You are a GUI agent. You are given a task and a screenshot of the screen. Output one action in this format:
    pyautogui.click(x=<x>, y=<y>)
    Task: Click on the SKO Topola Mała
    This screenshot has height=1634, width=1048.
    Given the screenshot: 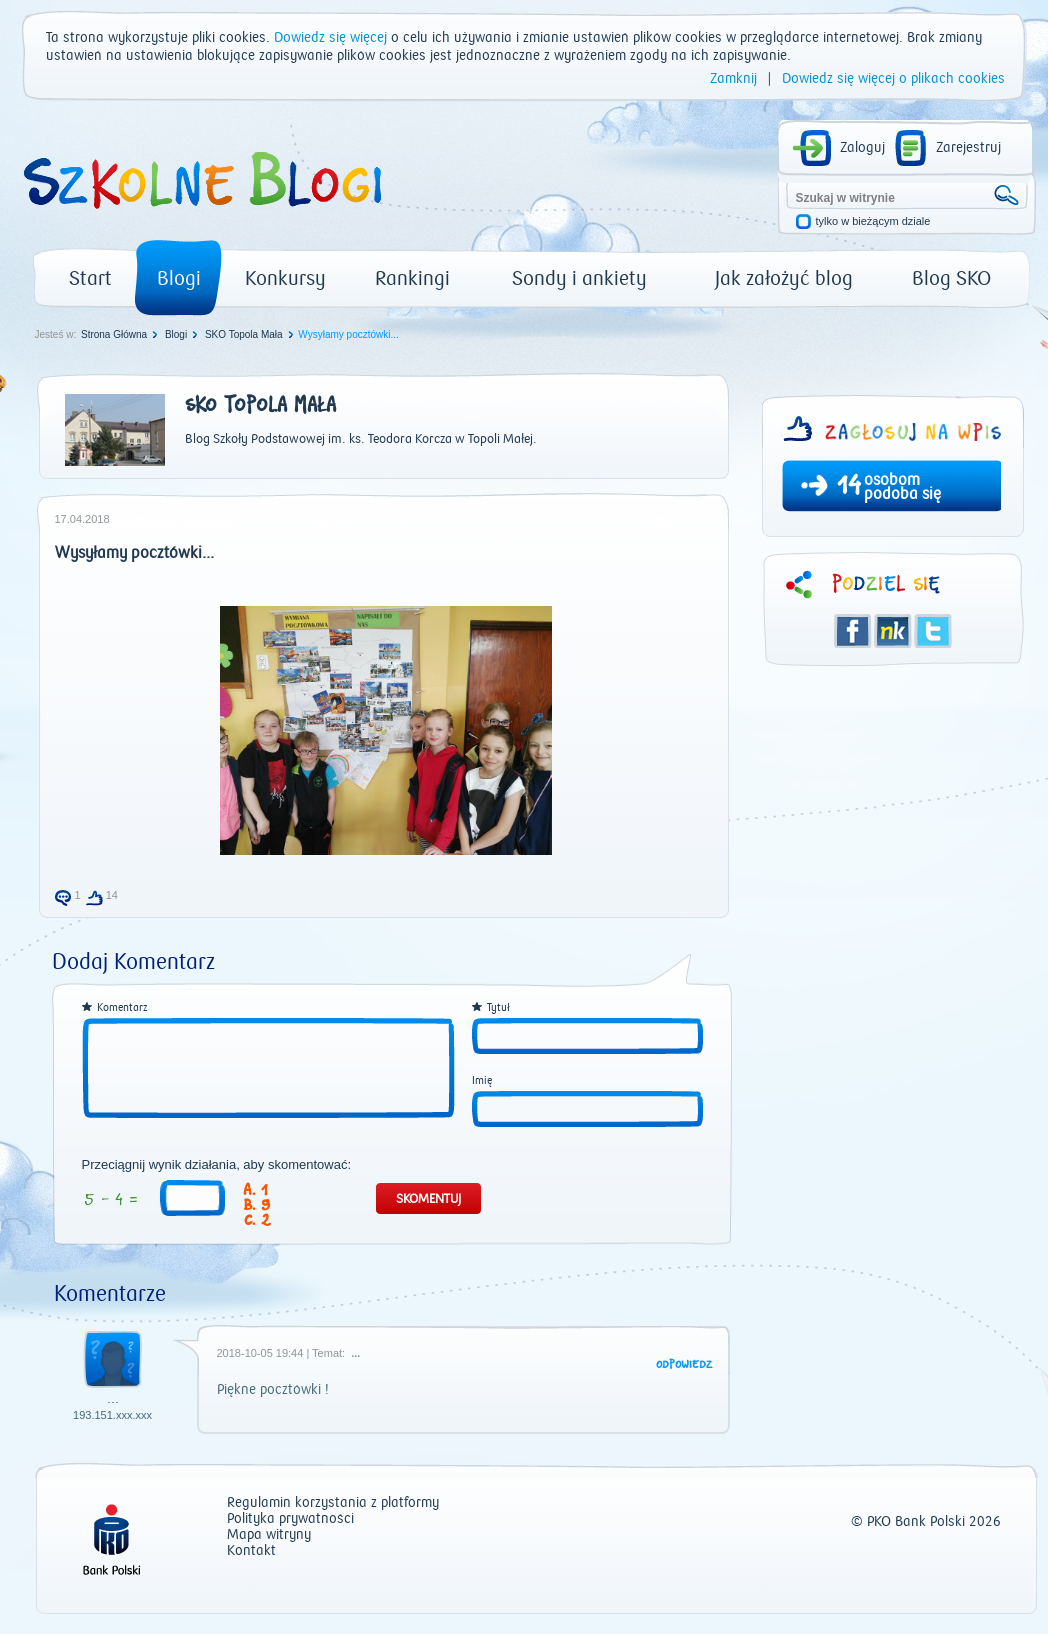 What is the action you would take?
    pyautogui.click(x=244, y=334)
    